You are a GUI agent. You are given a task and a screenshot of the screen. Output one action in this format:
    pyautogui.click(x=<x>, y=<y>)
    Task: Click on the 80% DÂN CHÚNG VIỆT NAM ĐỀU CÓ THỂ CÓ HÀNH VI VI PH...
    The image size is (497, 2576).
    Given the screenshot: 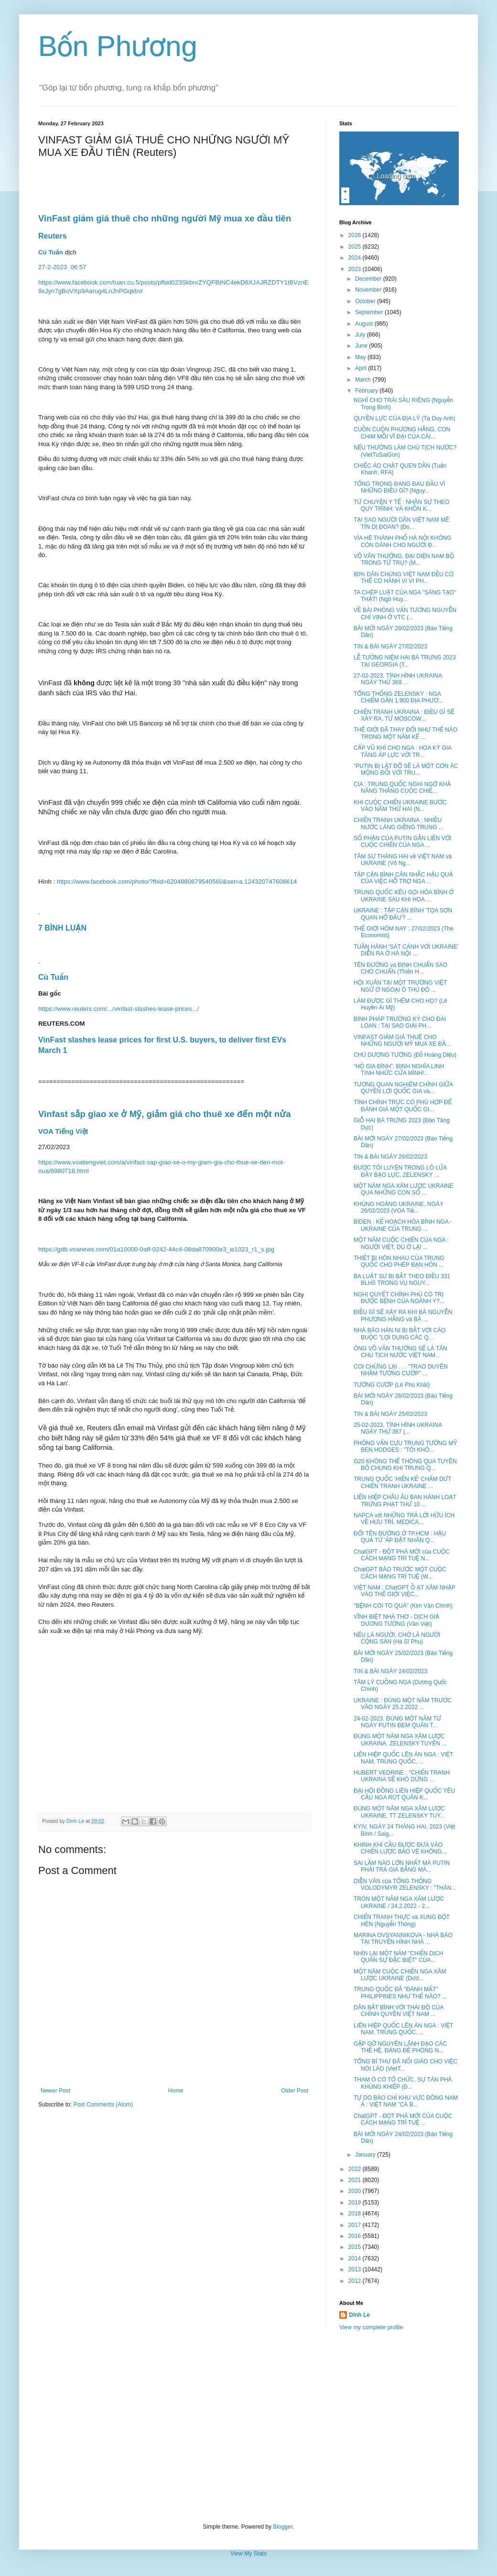 What is the action you would take?
    pyautogui.click(x=404, y=577)
    